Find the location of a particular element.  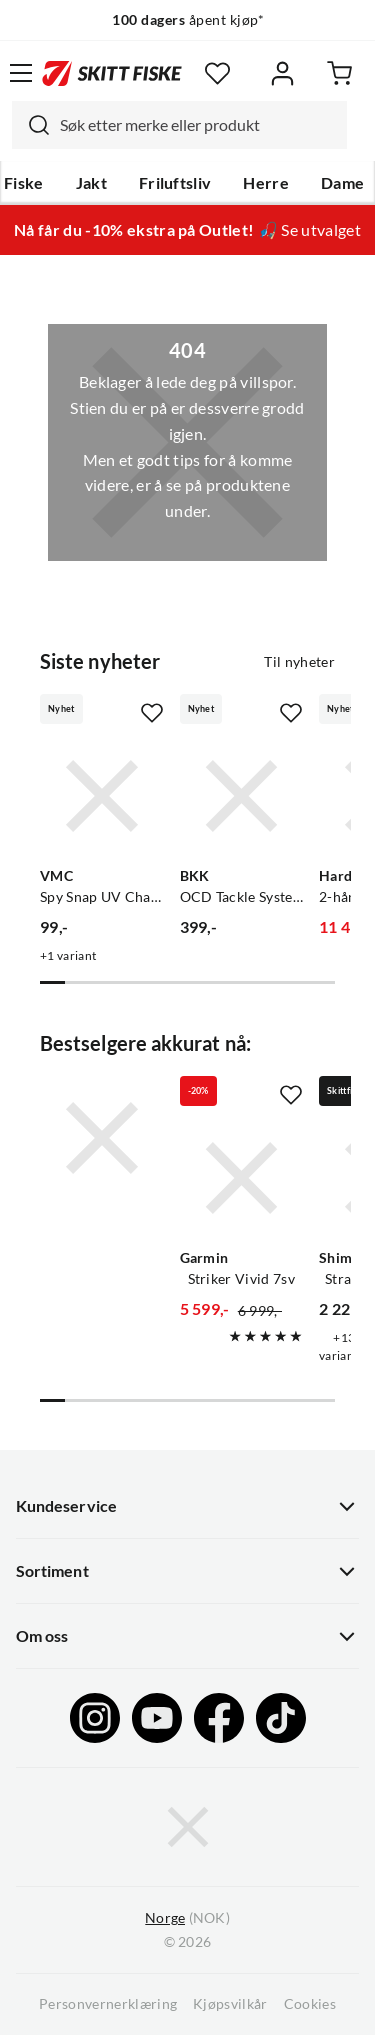

Kjøpsvilkår is located at coordinates (230, 2004).